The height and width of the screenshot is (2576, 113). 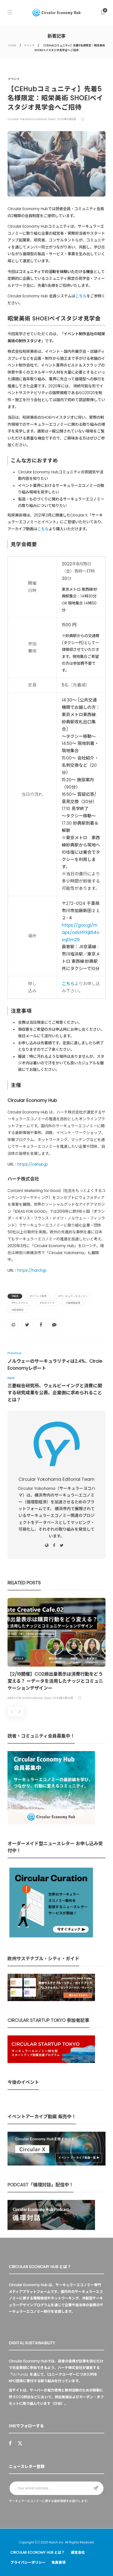 What do you see at coordinates (12, 45) in the screenshot?
I see `HOME` at bounding box center [12, 45].